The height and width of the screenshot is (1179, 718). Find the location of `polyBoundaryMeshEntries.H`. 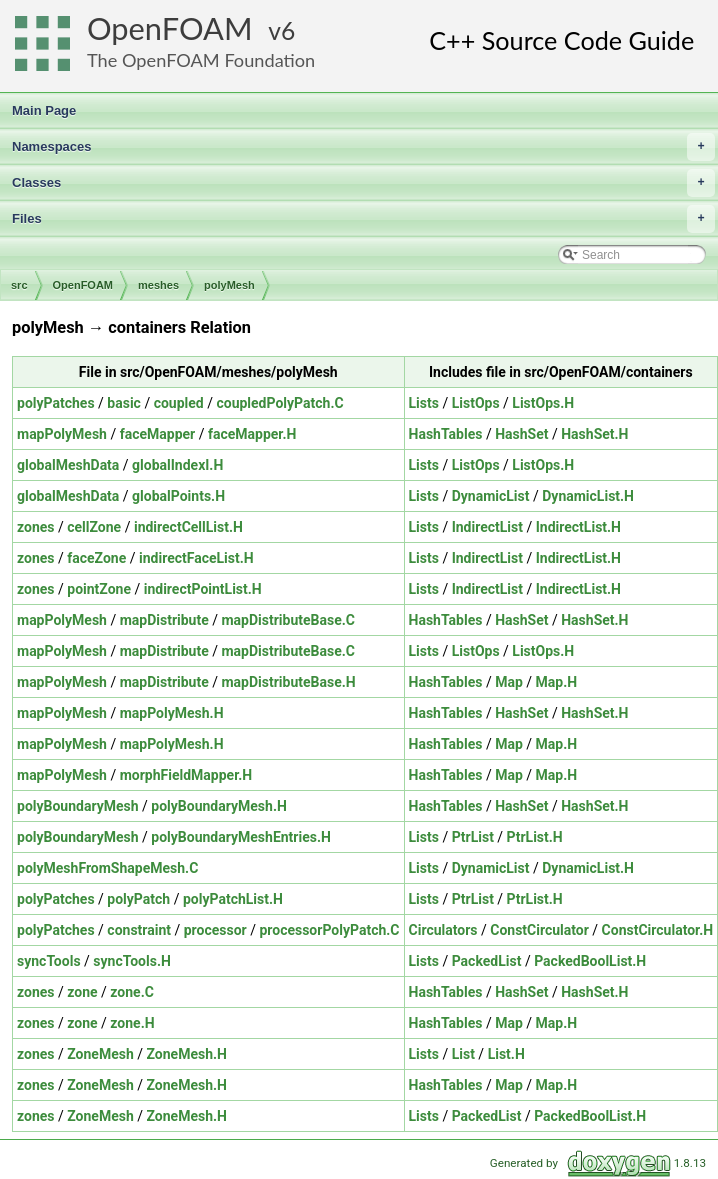

polyBoundaryMeshEntries.H is located at coordinates (241, 837).